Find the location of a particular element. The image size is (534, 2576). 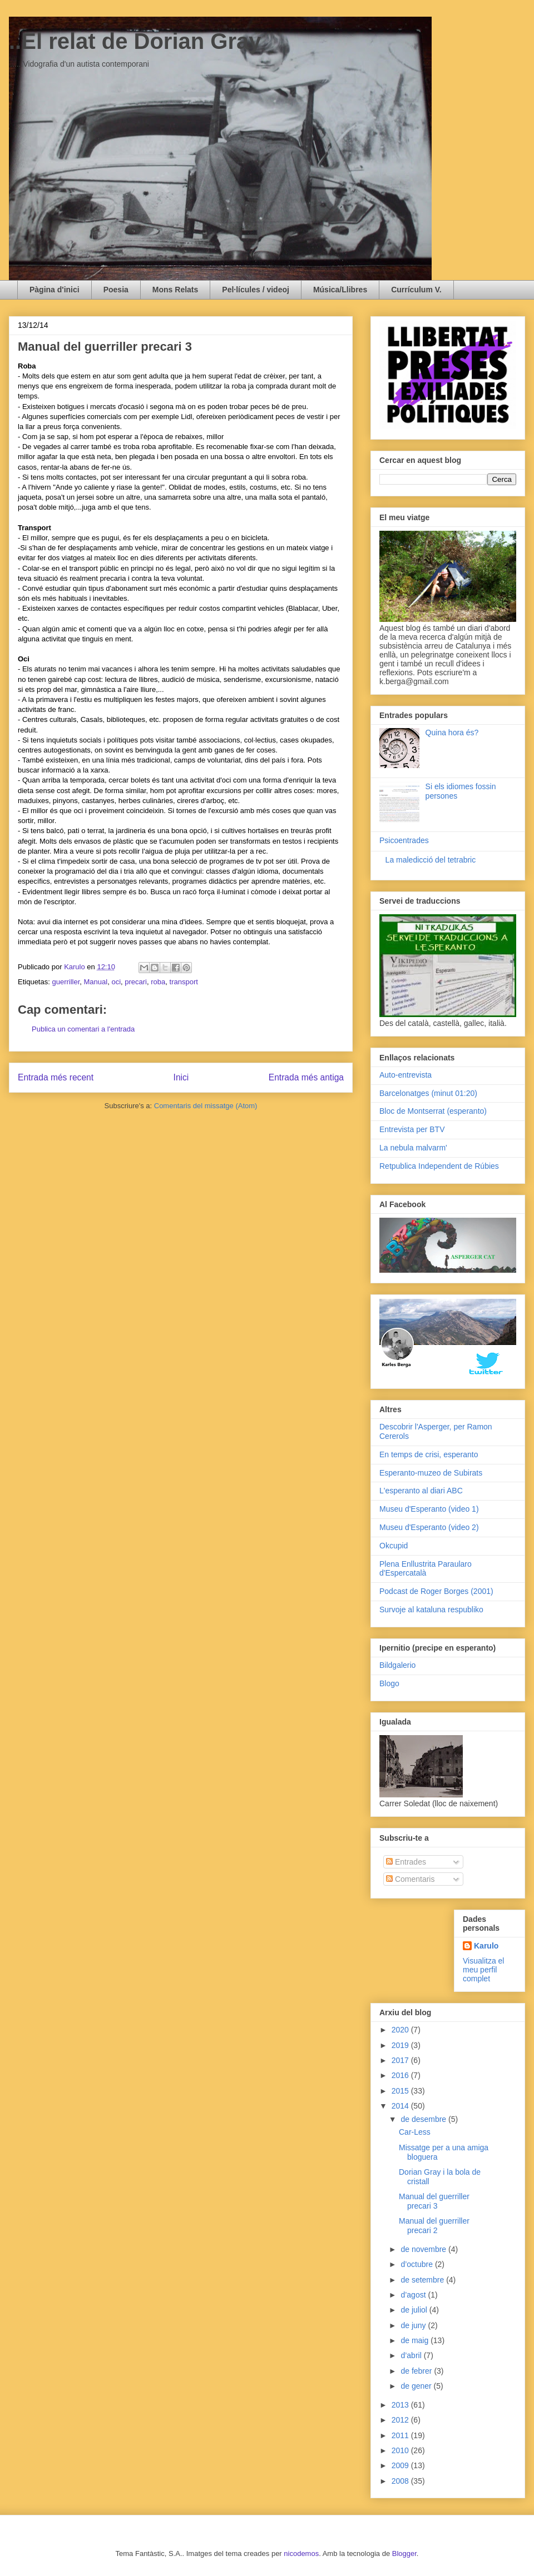

Survoje al kataluna respubliko is located at coordinates (431, 1609).